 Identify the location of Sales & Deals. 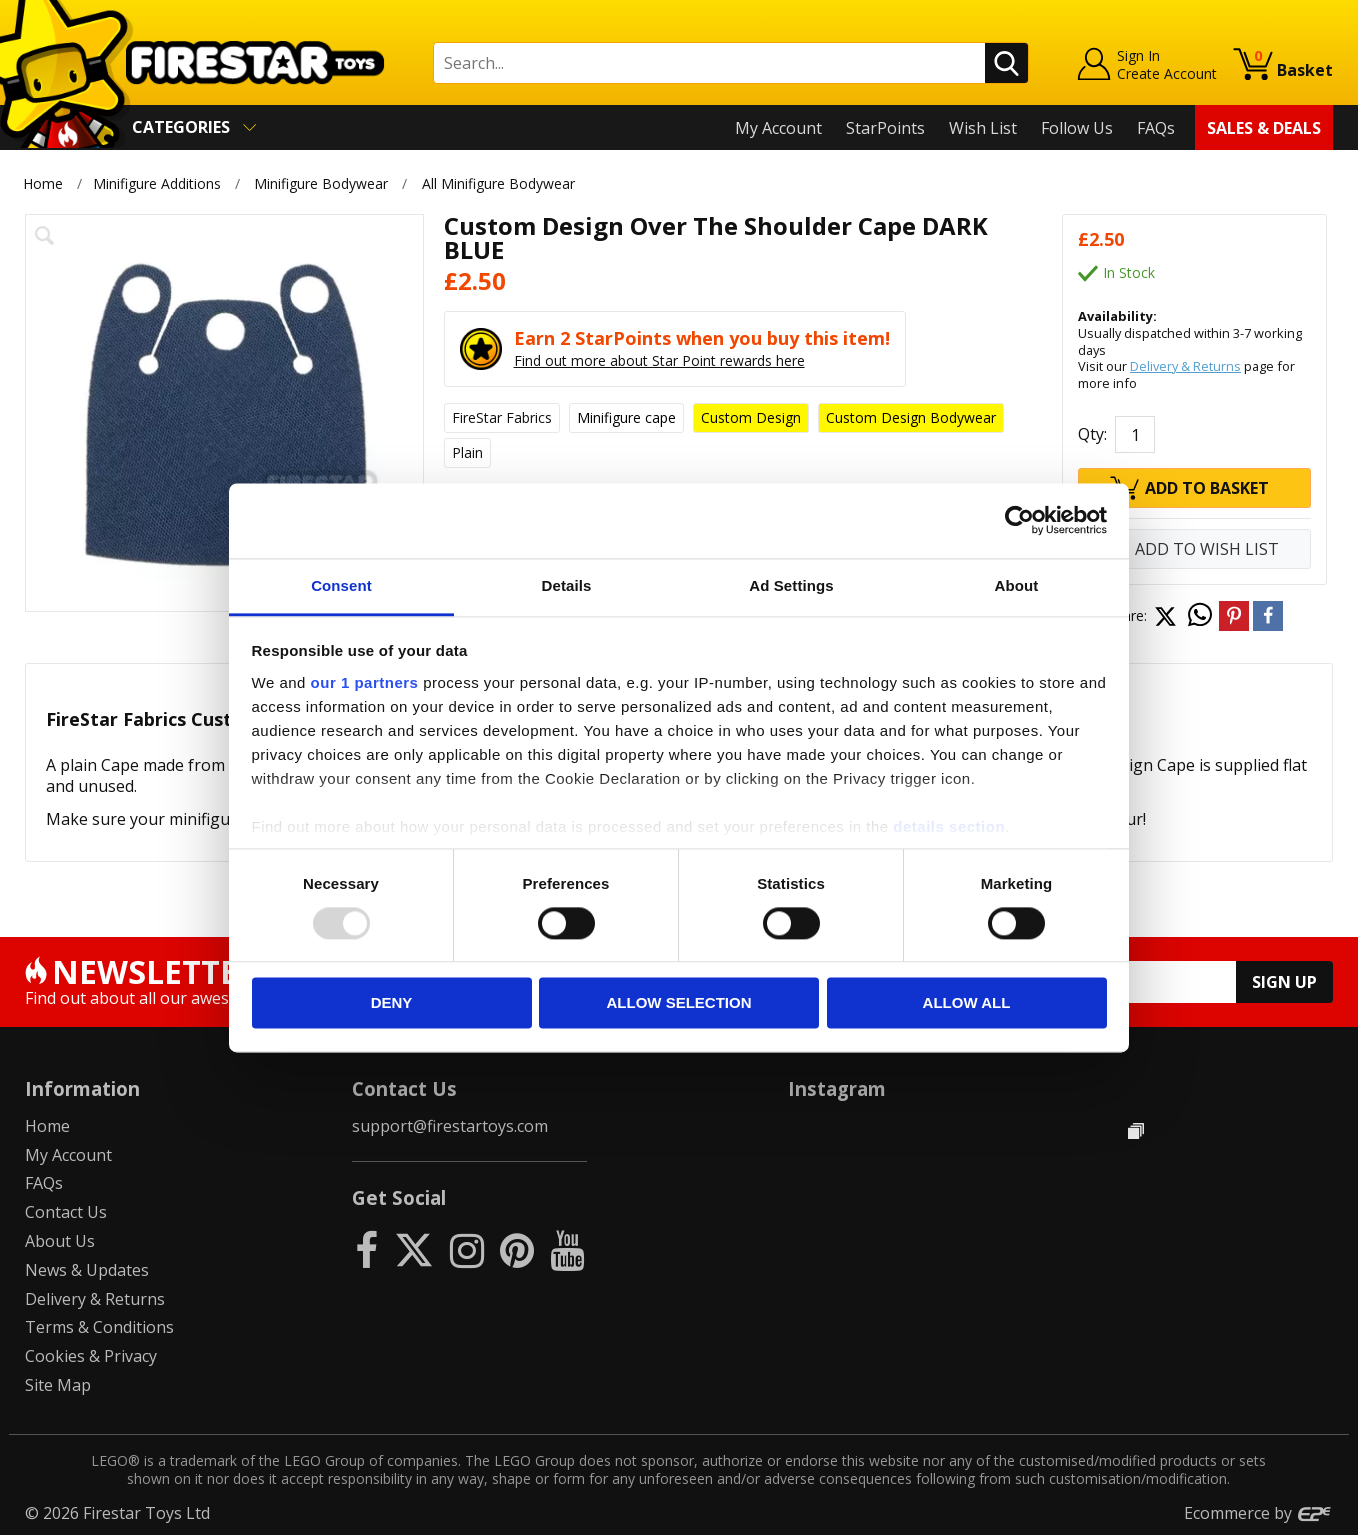
(1264, 128).